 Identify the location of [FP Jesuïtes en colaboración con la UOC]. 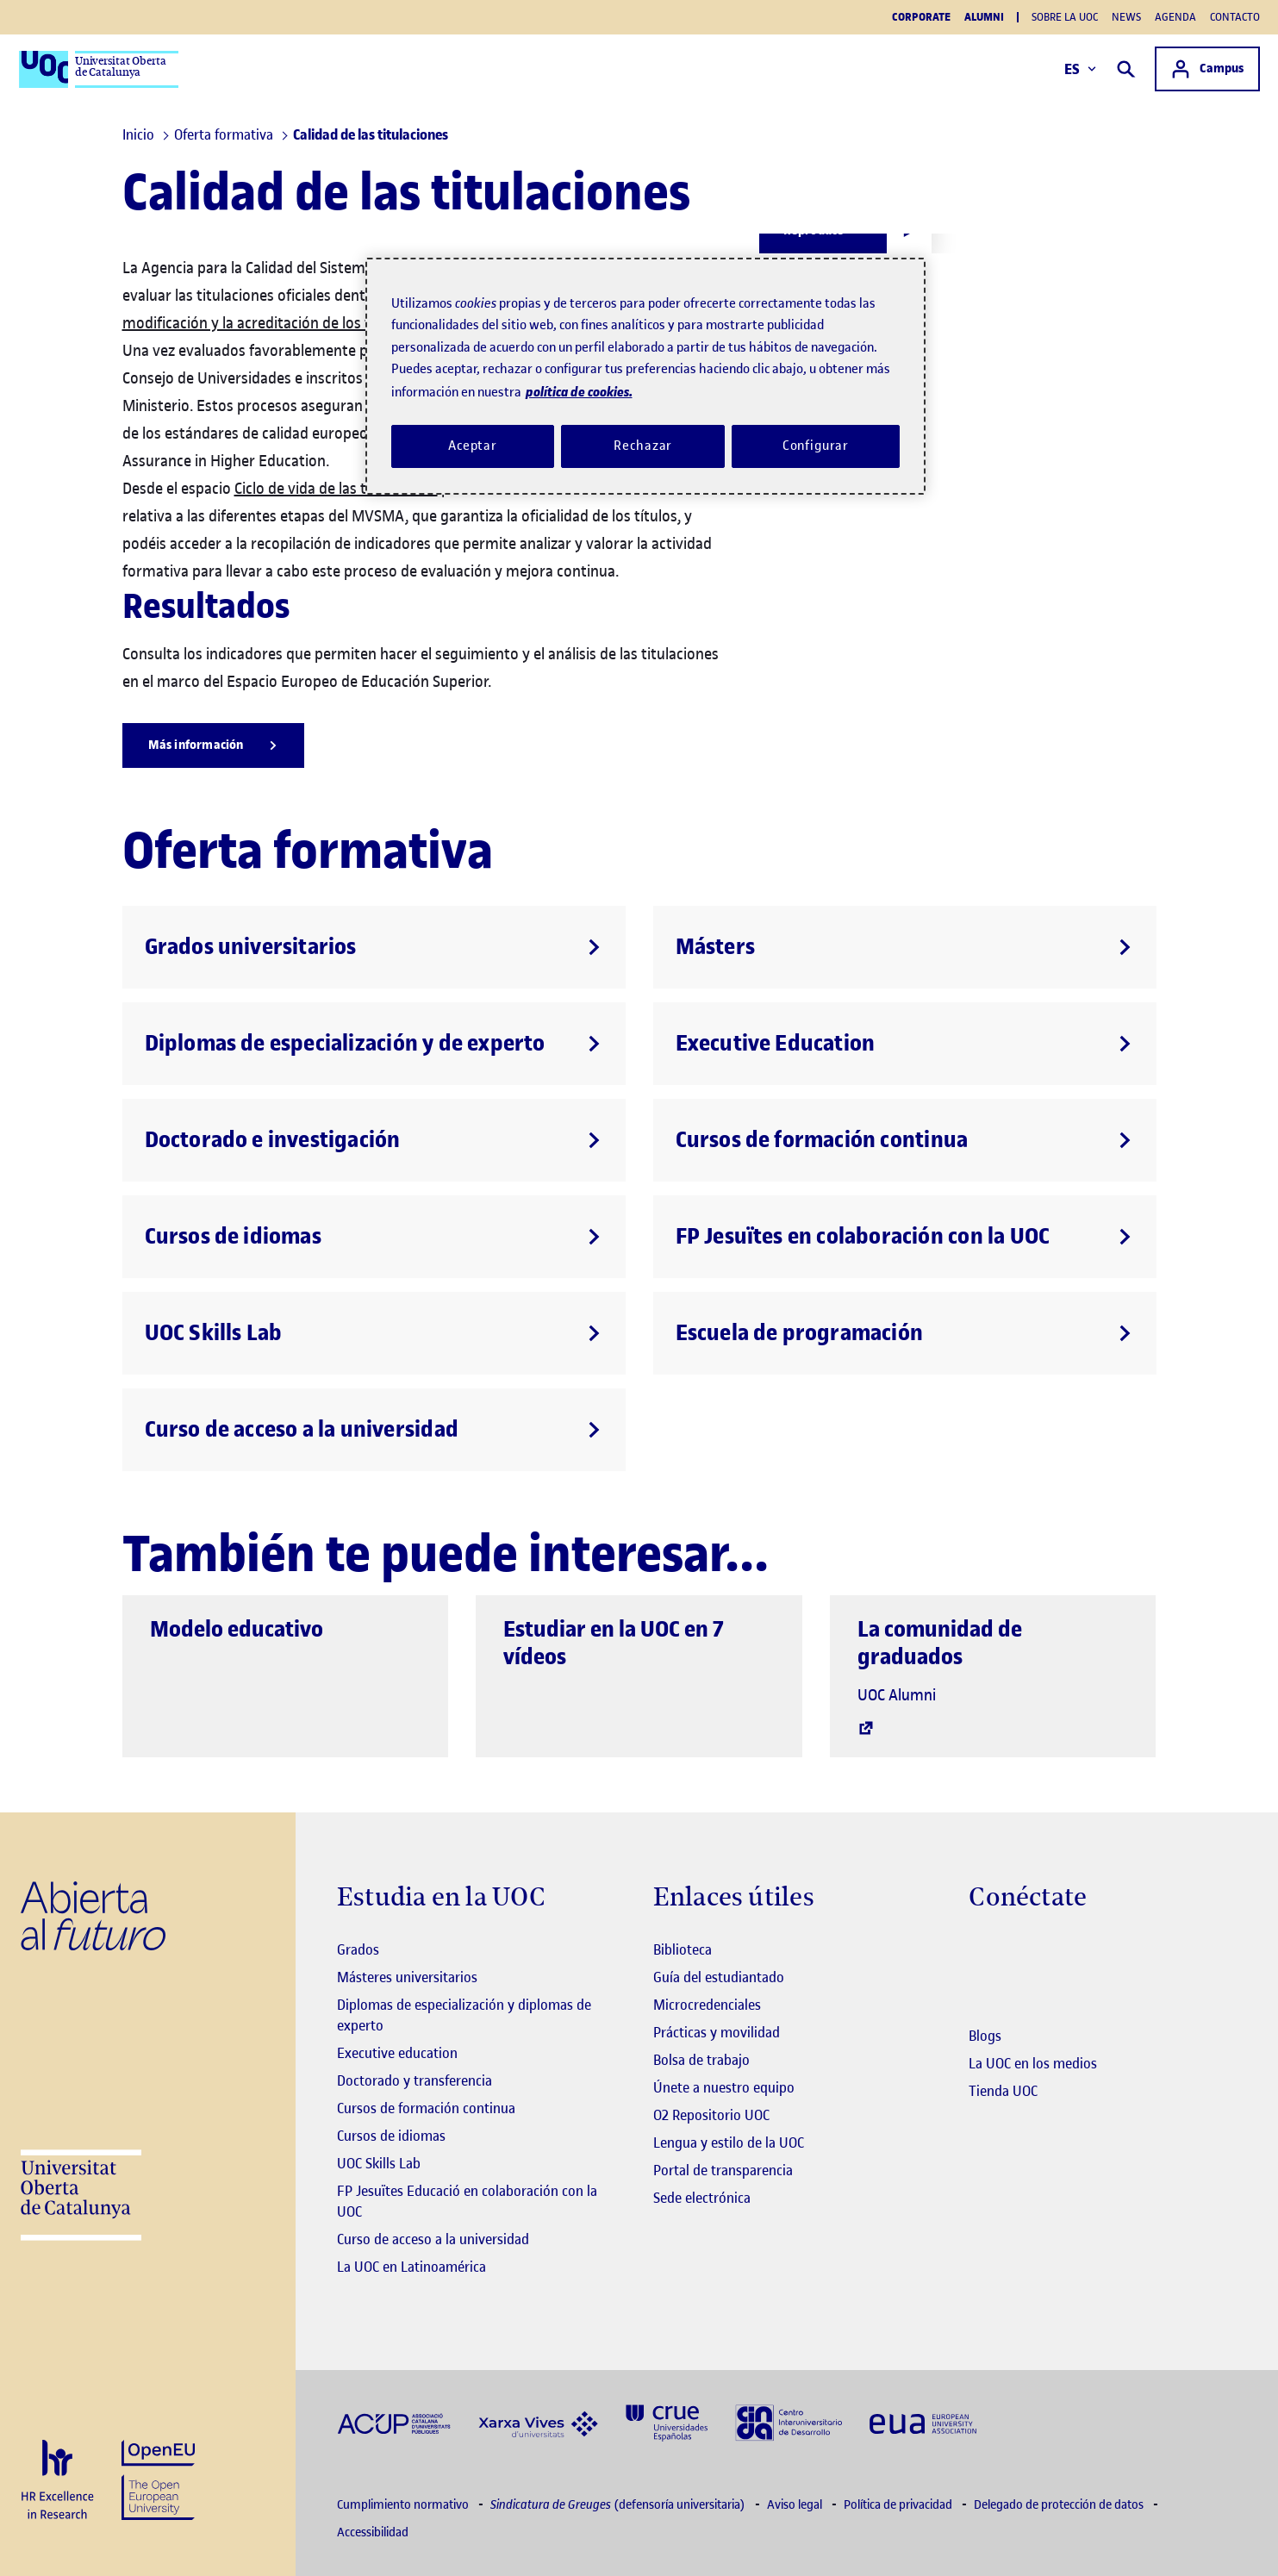
(904, 1236).